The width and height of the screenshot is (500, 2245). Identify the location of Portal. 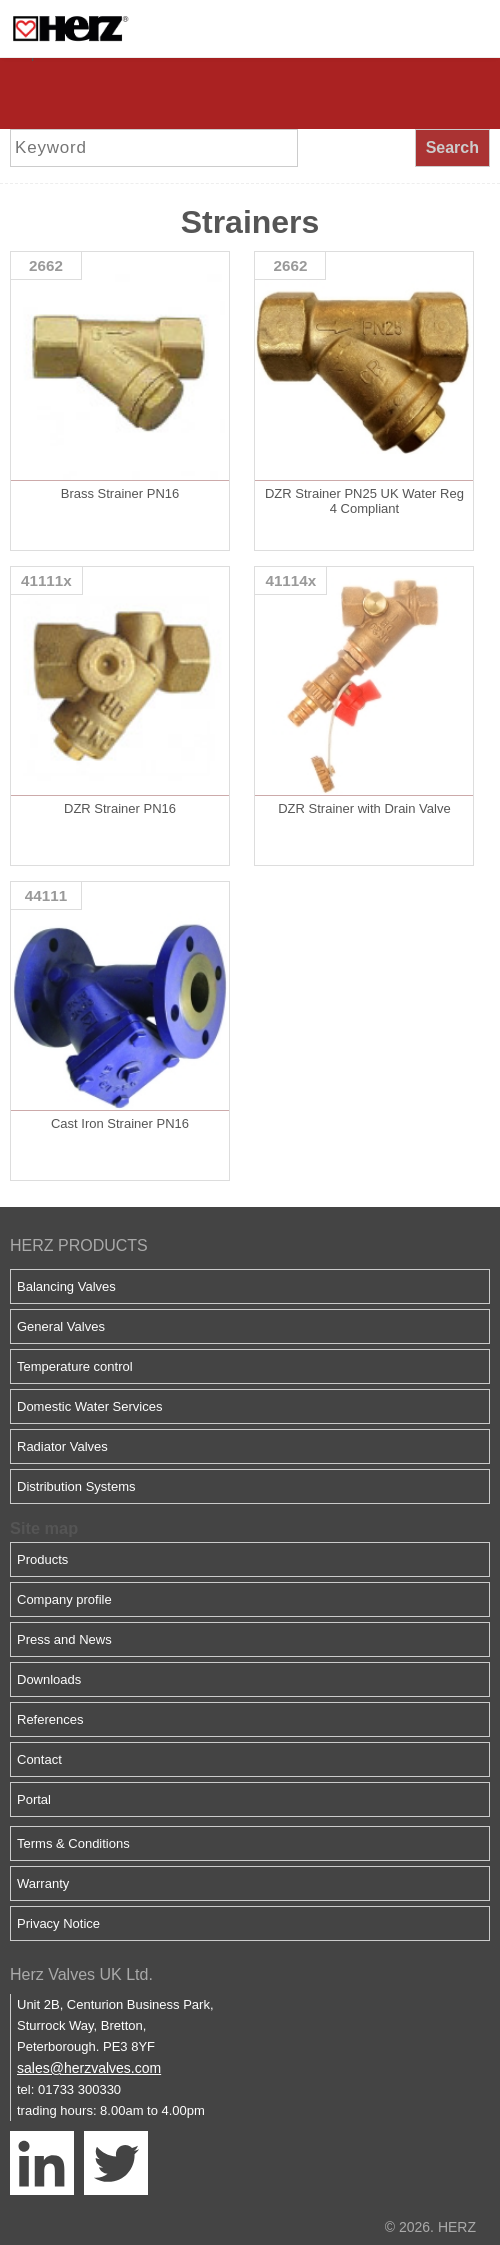
(34, 1799).